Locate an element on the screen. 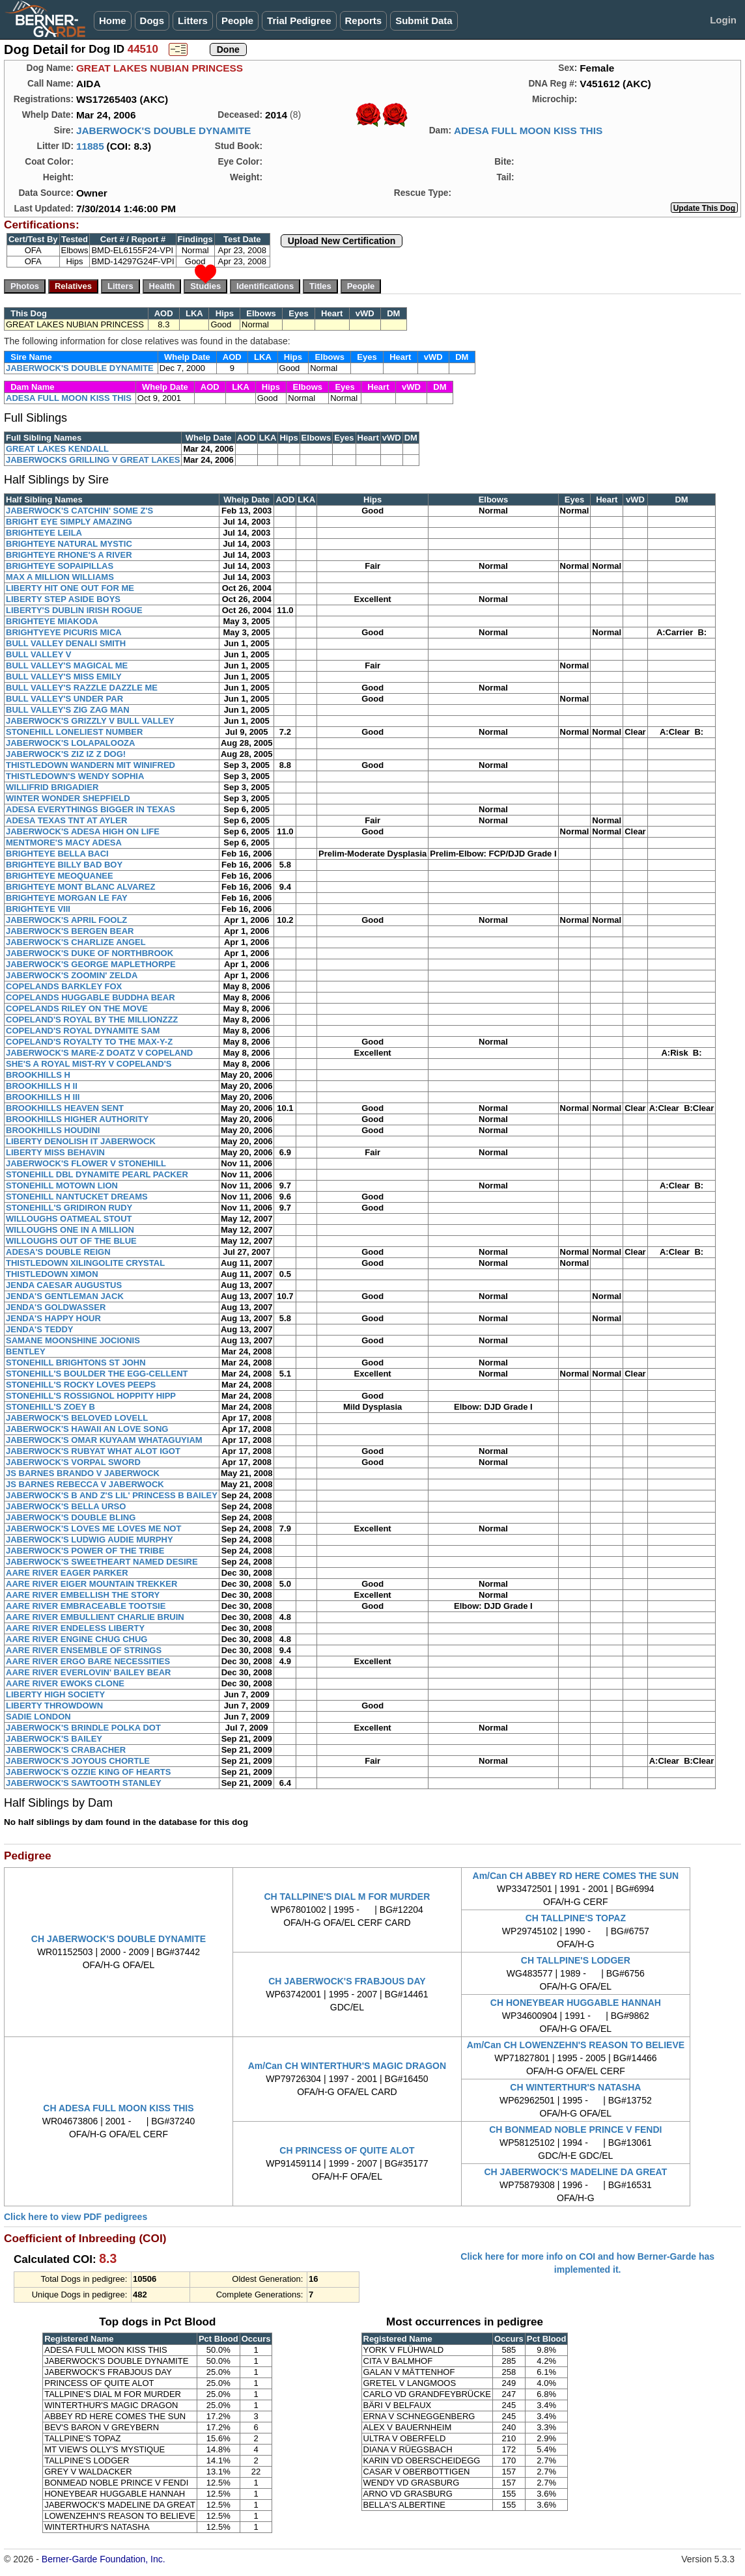  JABERWOCK'S GRIZZLY V BULL VALLEY is located at coordinates (90, 721).